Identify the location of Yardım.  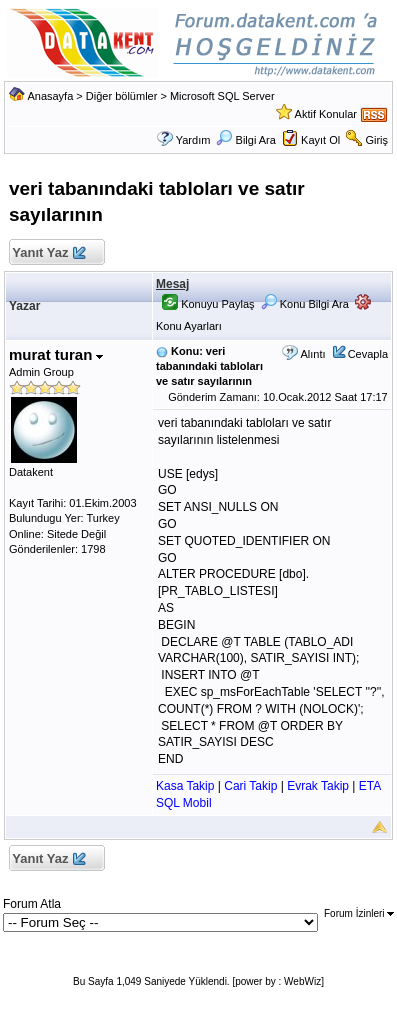
(193, 140).